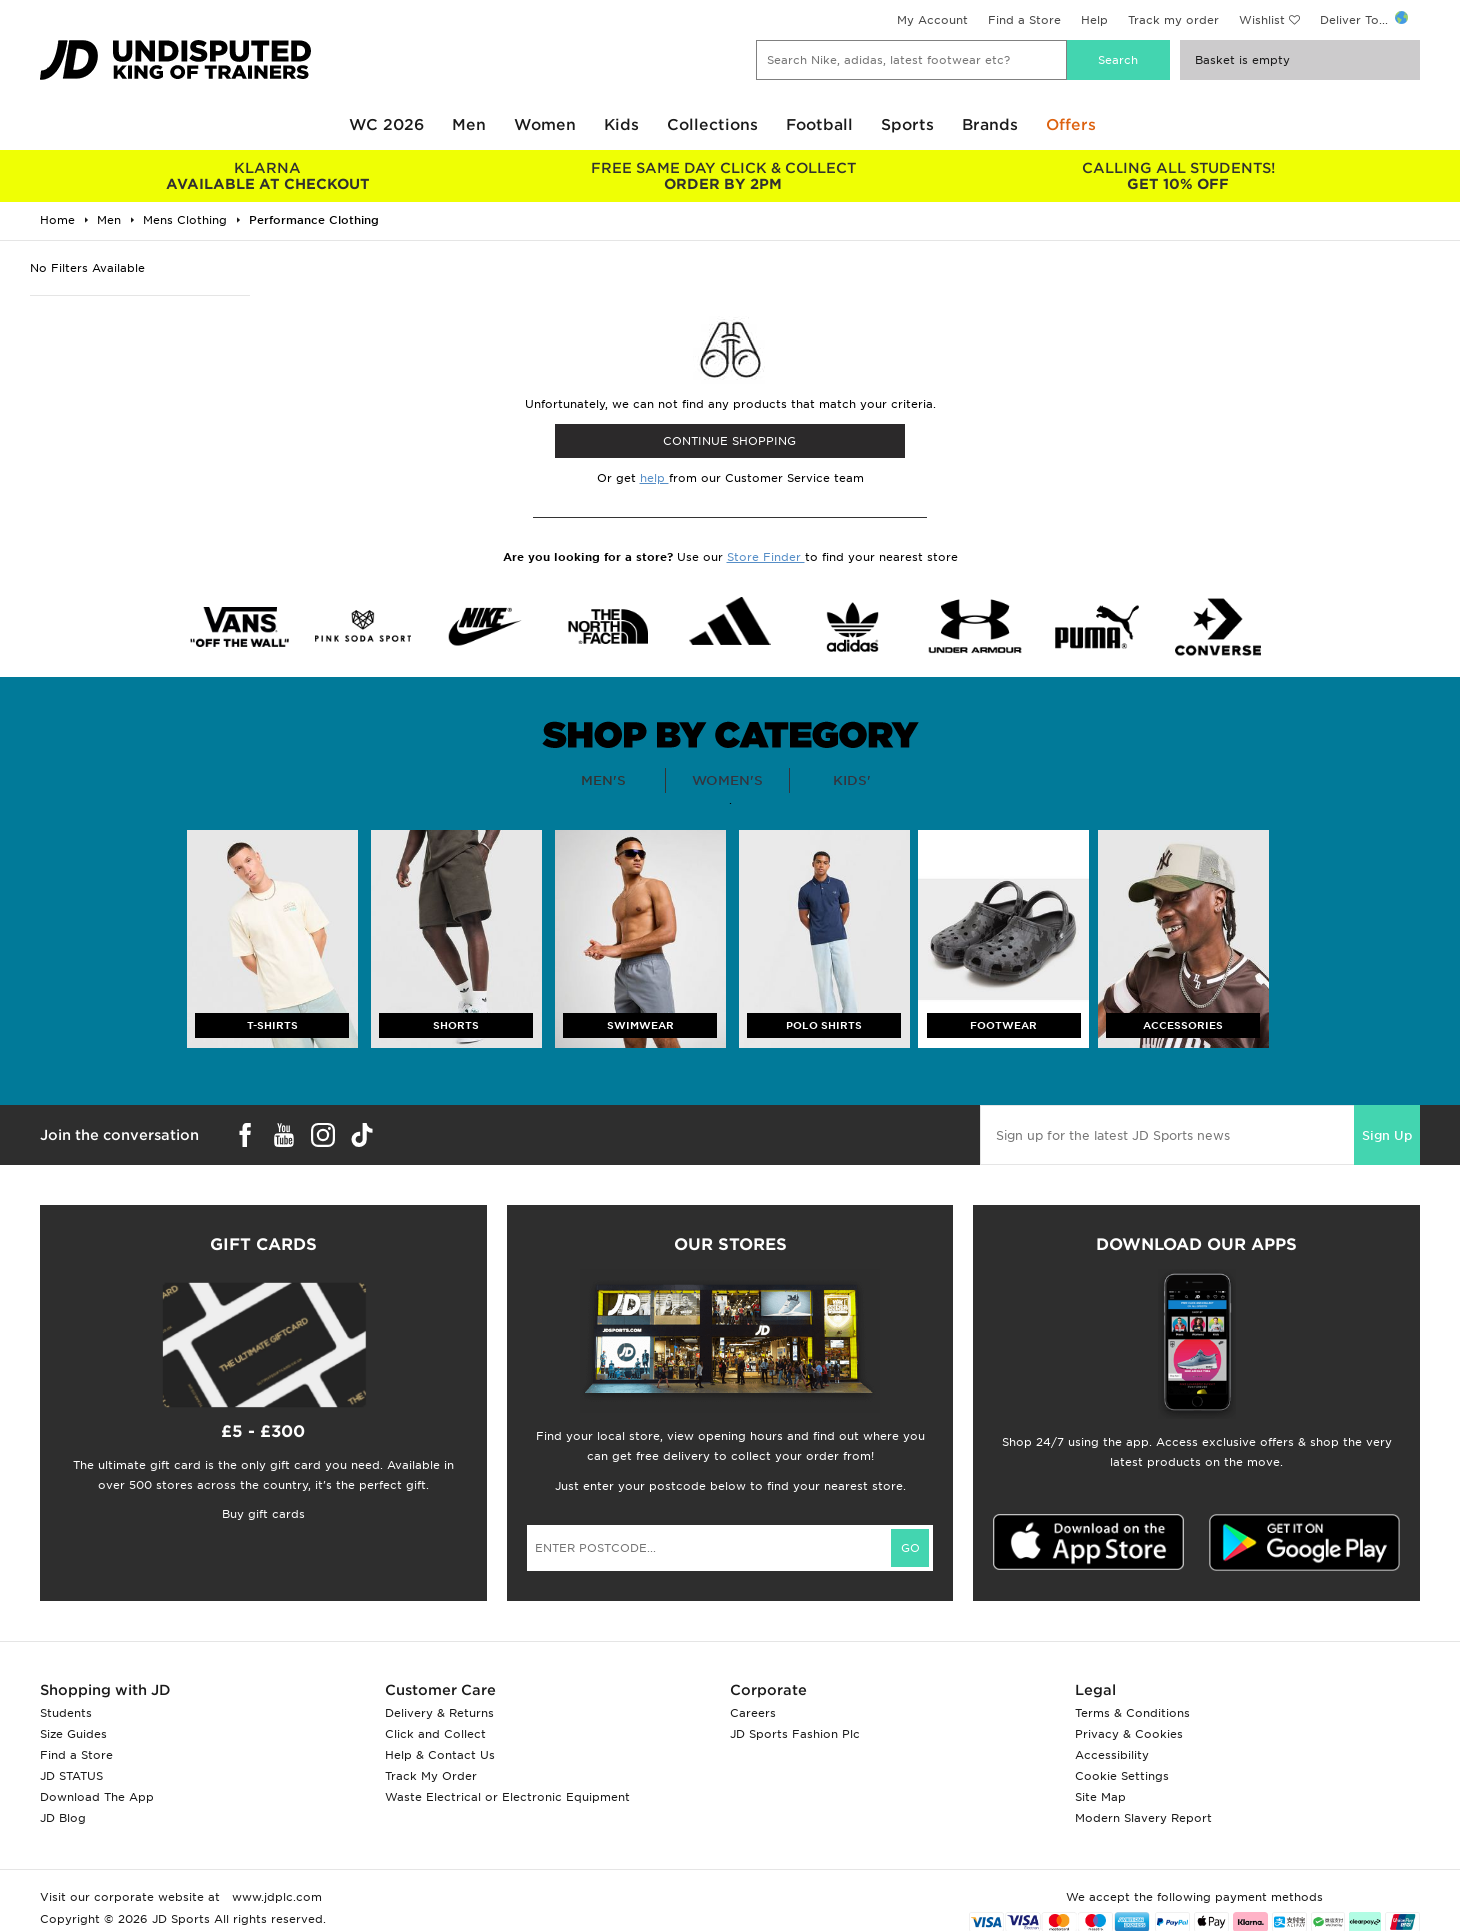 This screenshot has height=1931, width=1460. What do you see at coordinates (267, 176) in the screenshot?
I see `AVAILABLE AT CHECKOUT` at bounding box center [267, 176].